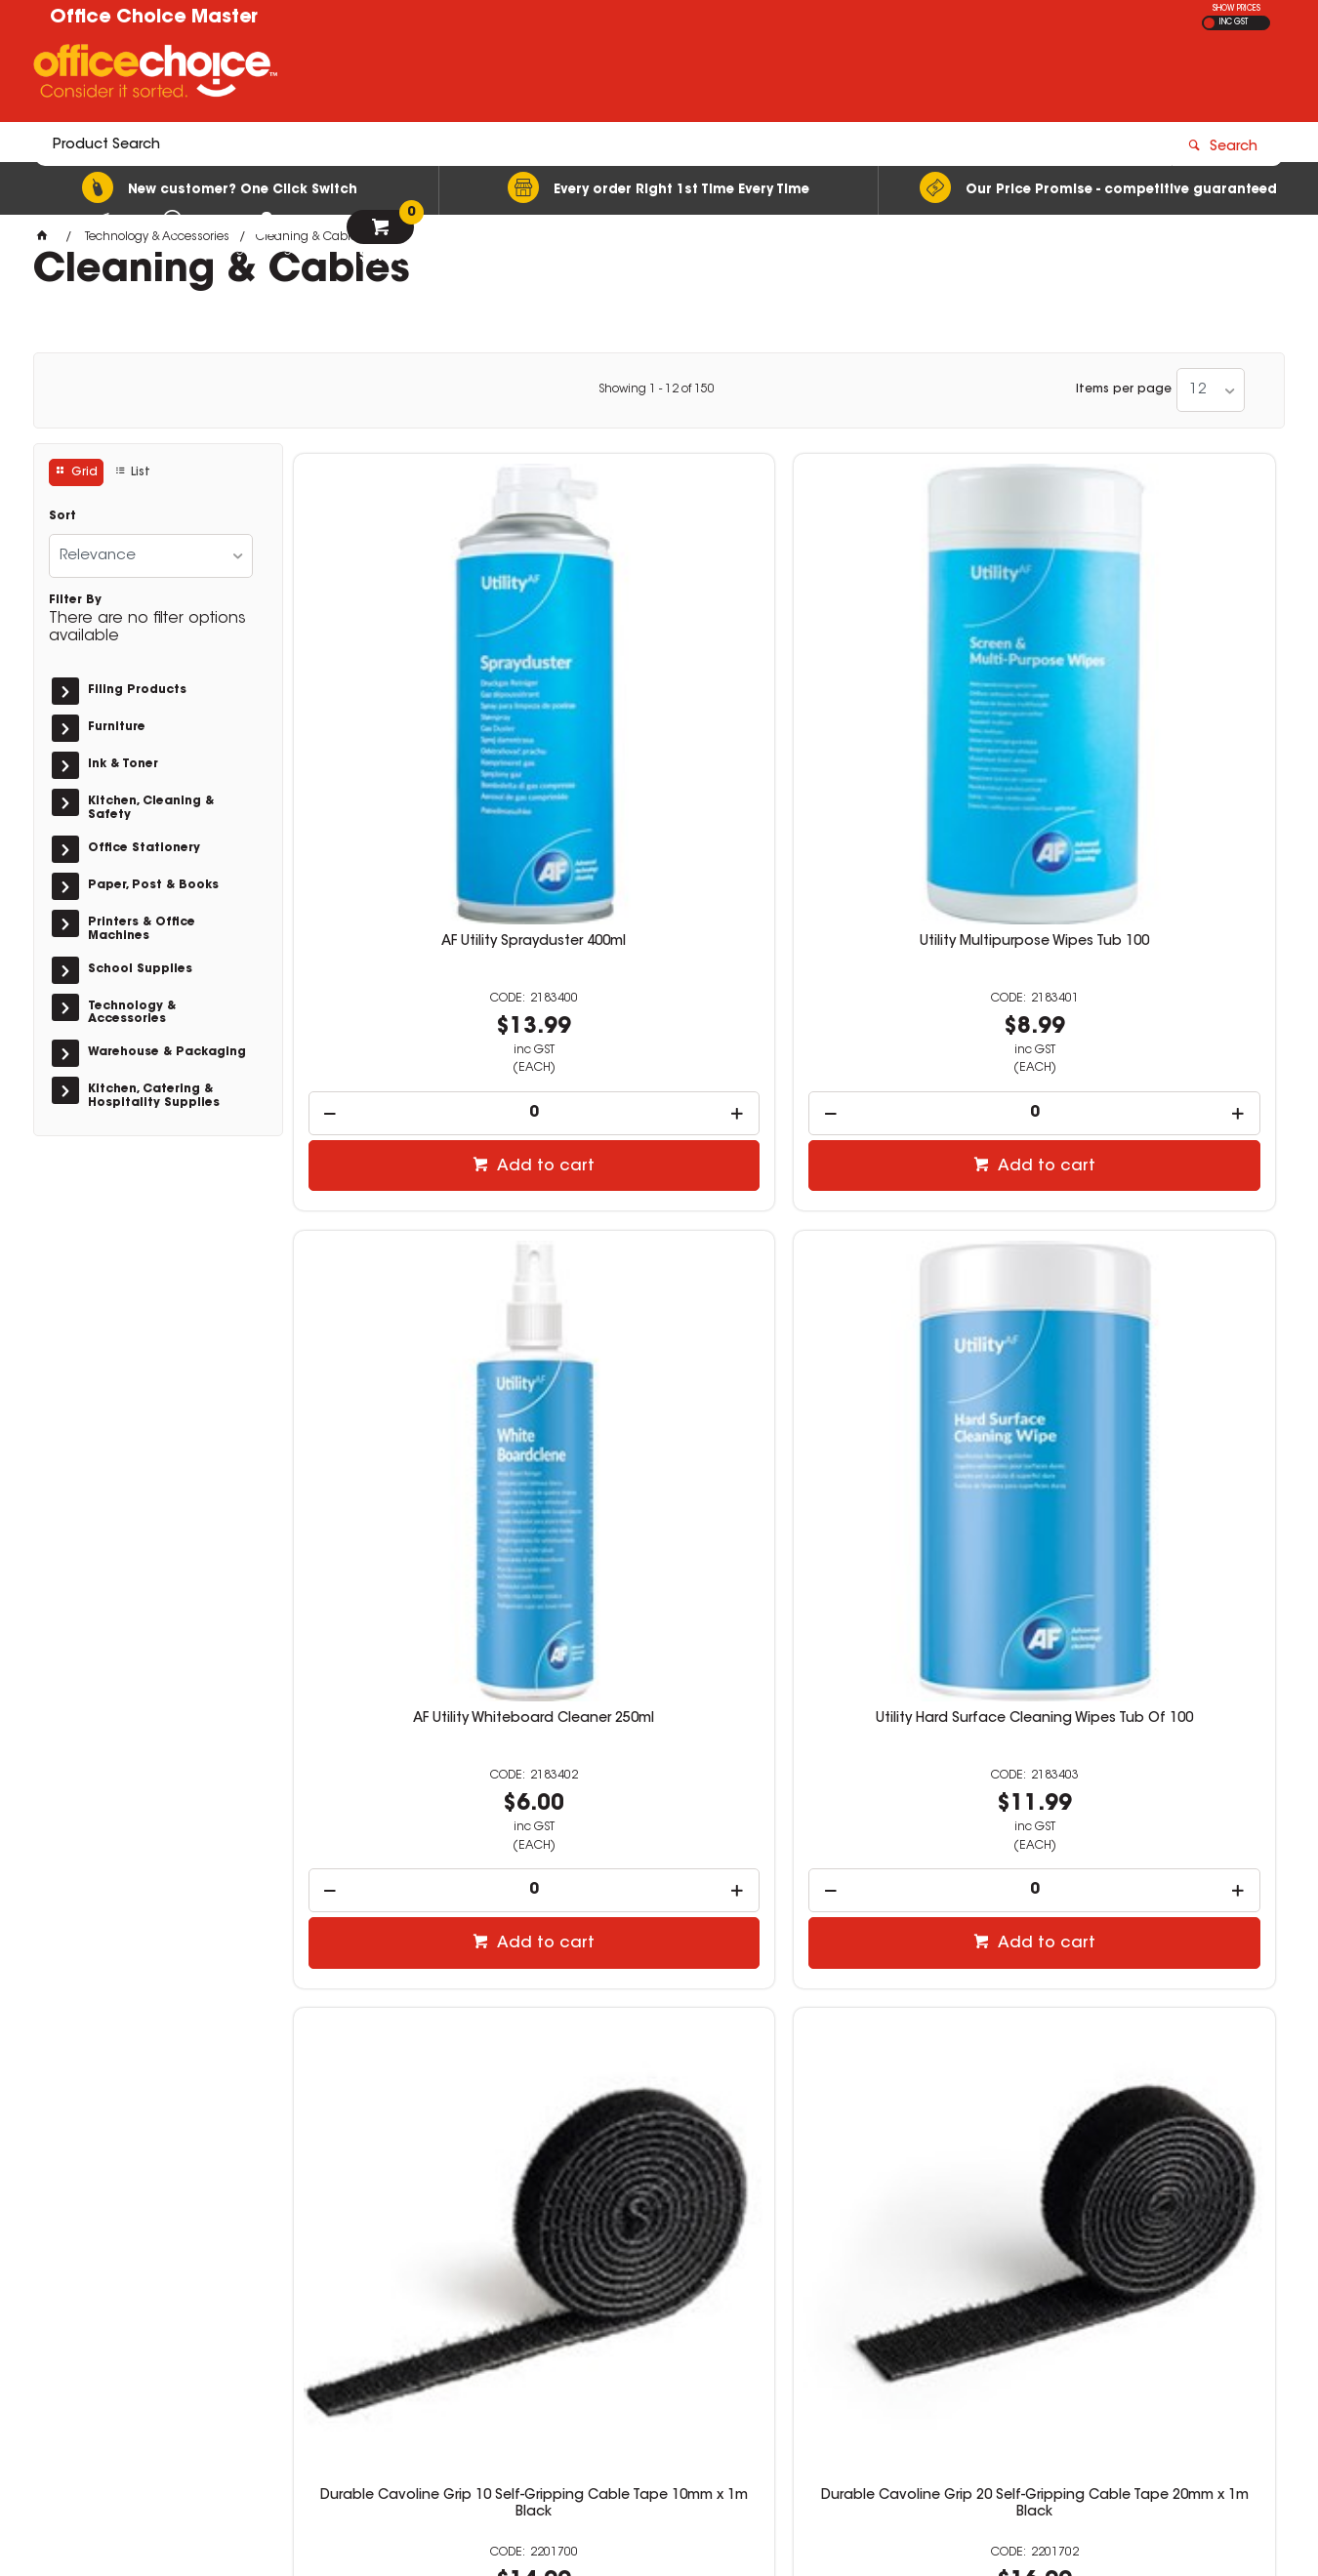 The height and width of the screenshot is (2576, 1318). I want to click on AF Utility Whiteboard Cleaner 250ml, so click(909, 702).